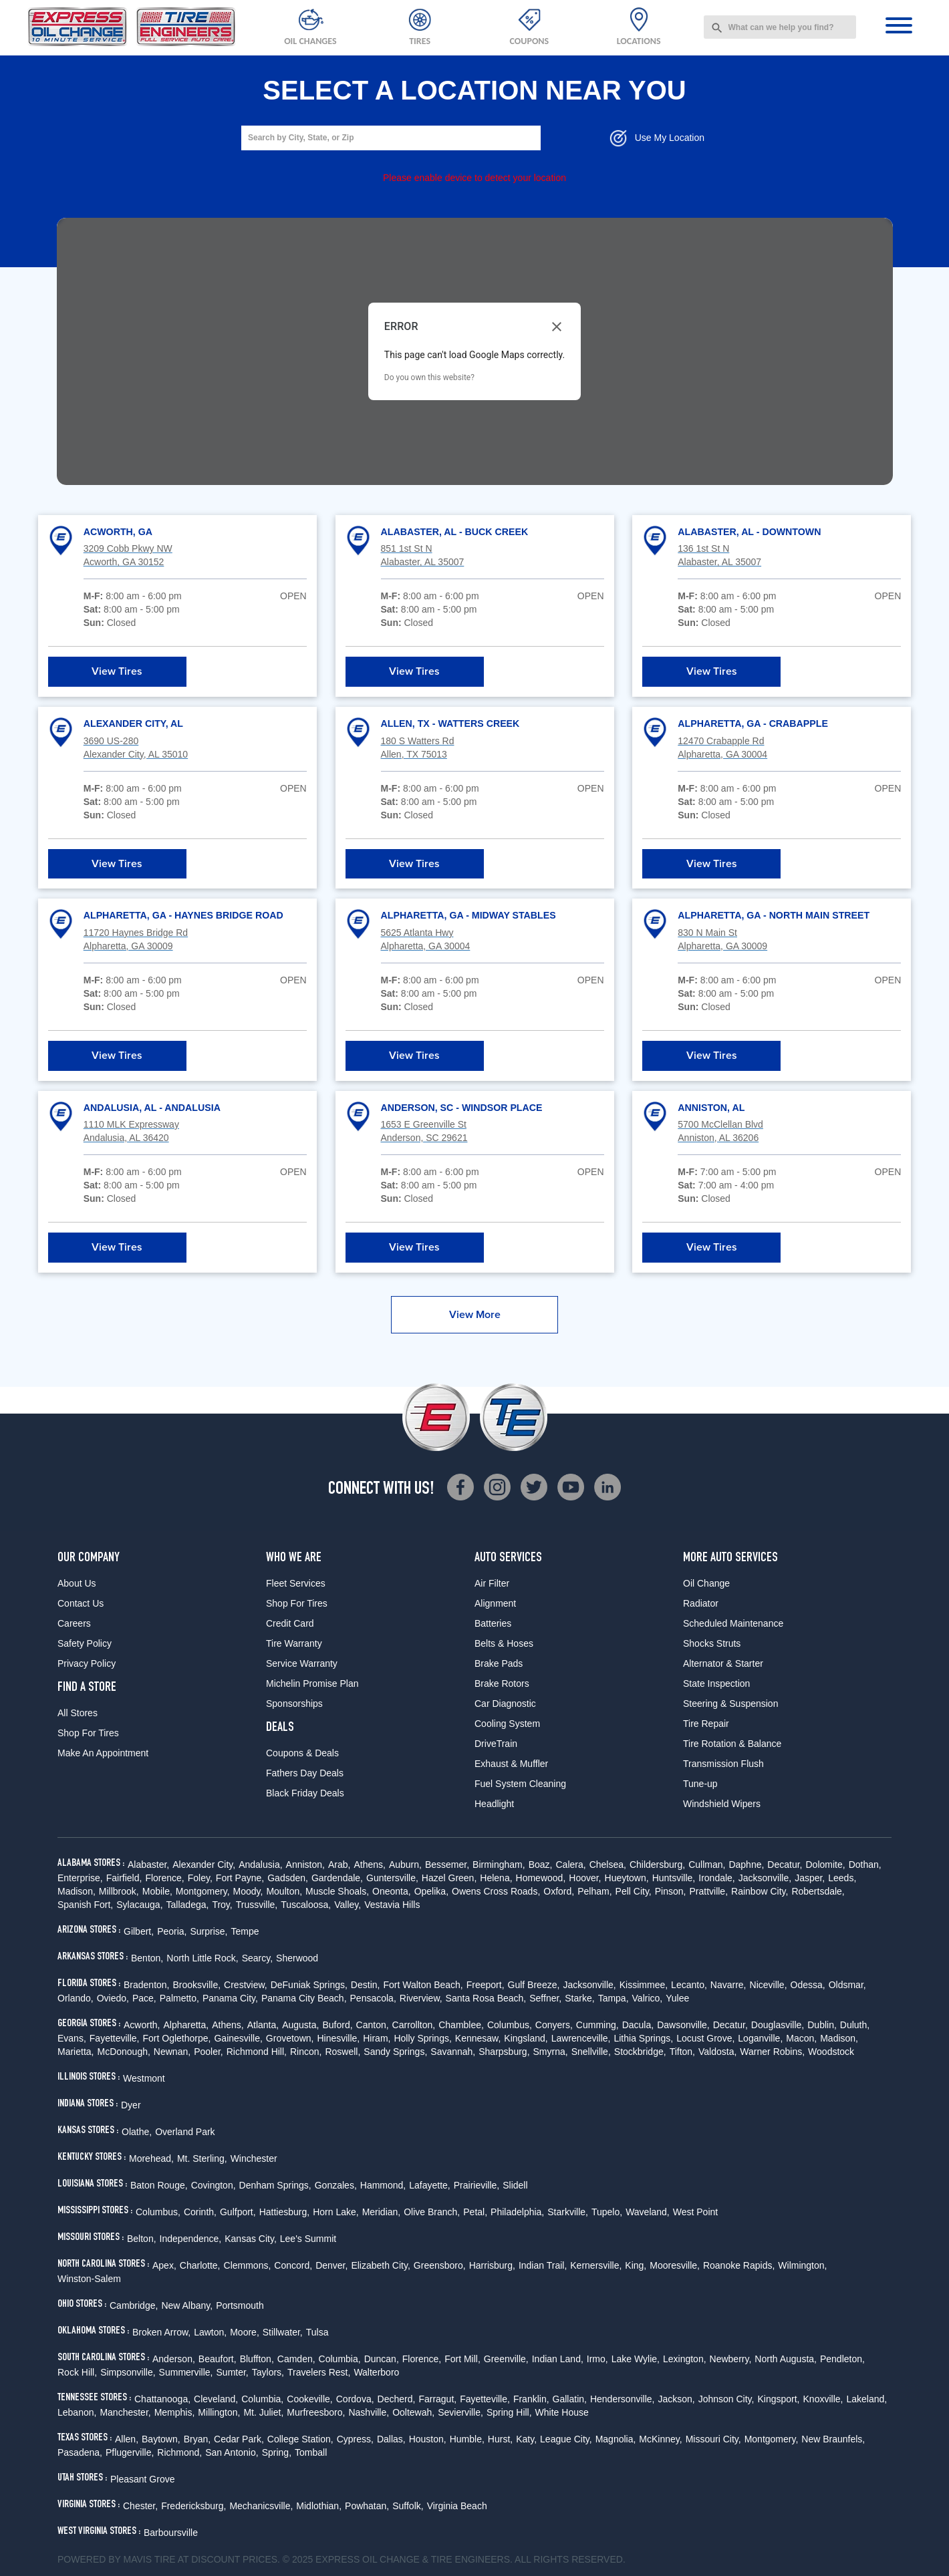  What do you see at coordinates (74, 1623) in the screenshot?
I see `Careers` at bounding box center [74, 1623].